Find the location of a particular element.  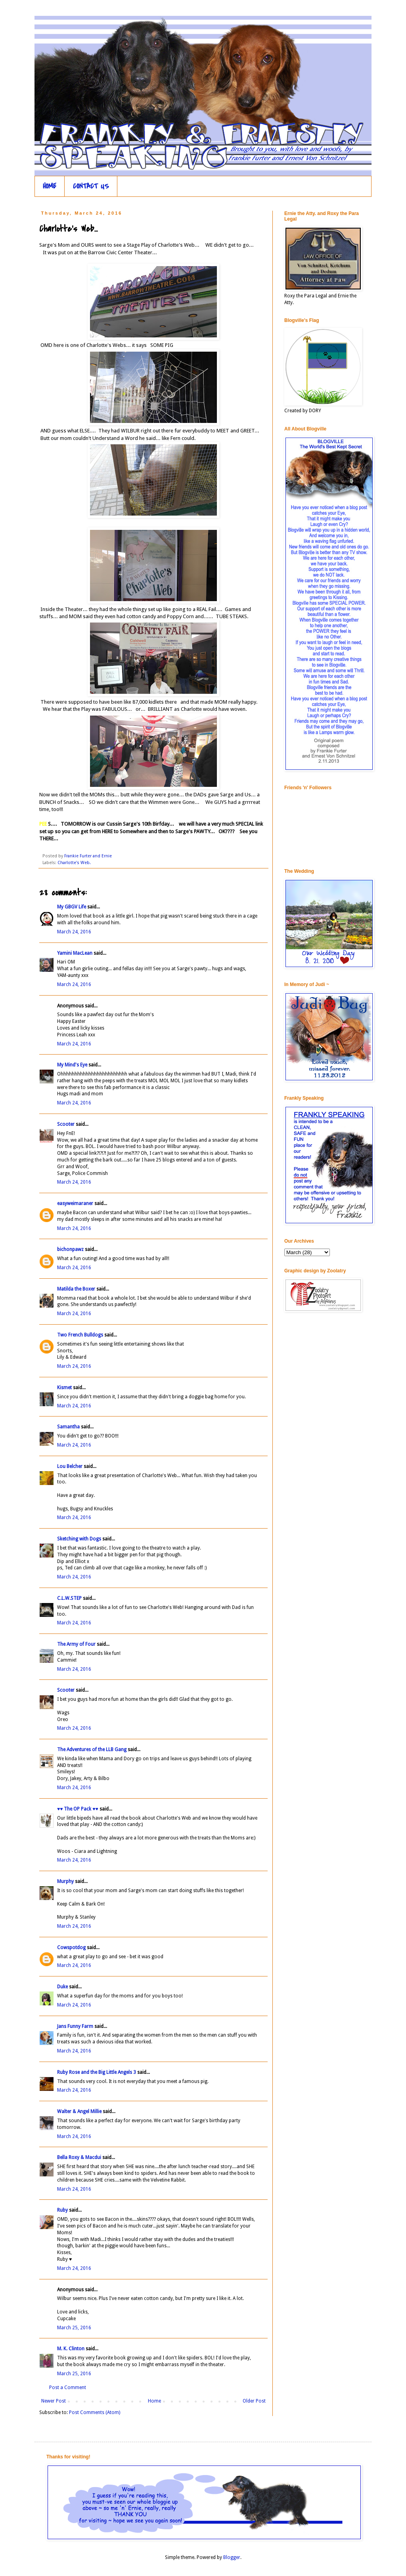

Jans Funny Farm is located at coordinates (75, 2026).